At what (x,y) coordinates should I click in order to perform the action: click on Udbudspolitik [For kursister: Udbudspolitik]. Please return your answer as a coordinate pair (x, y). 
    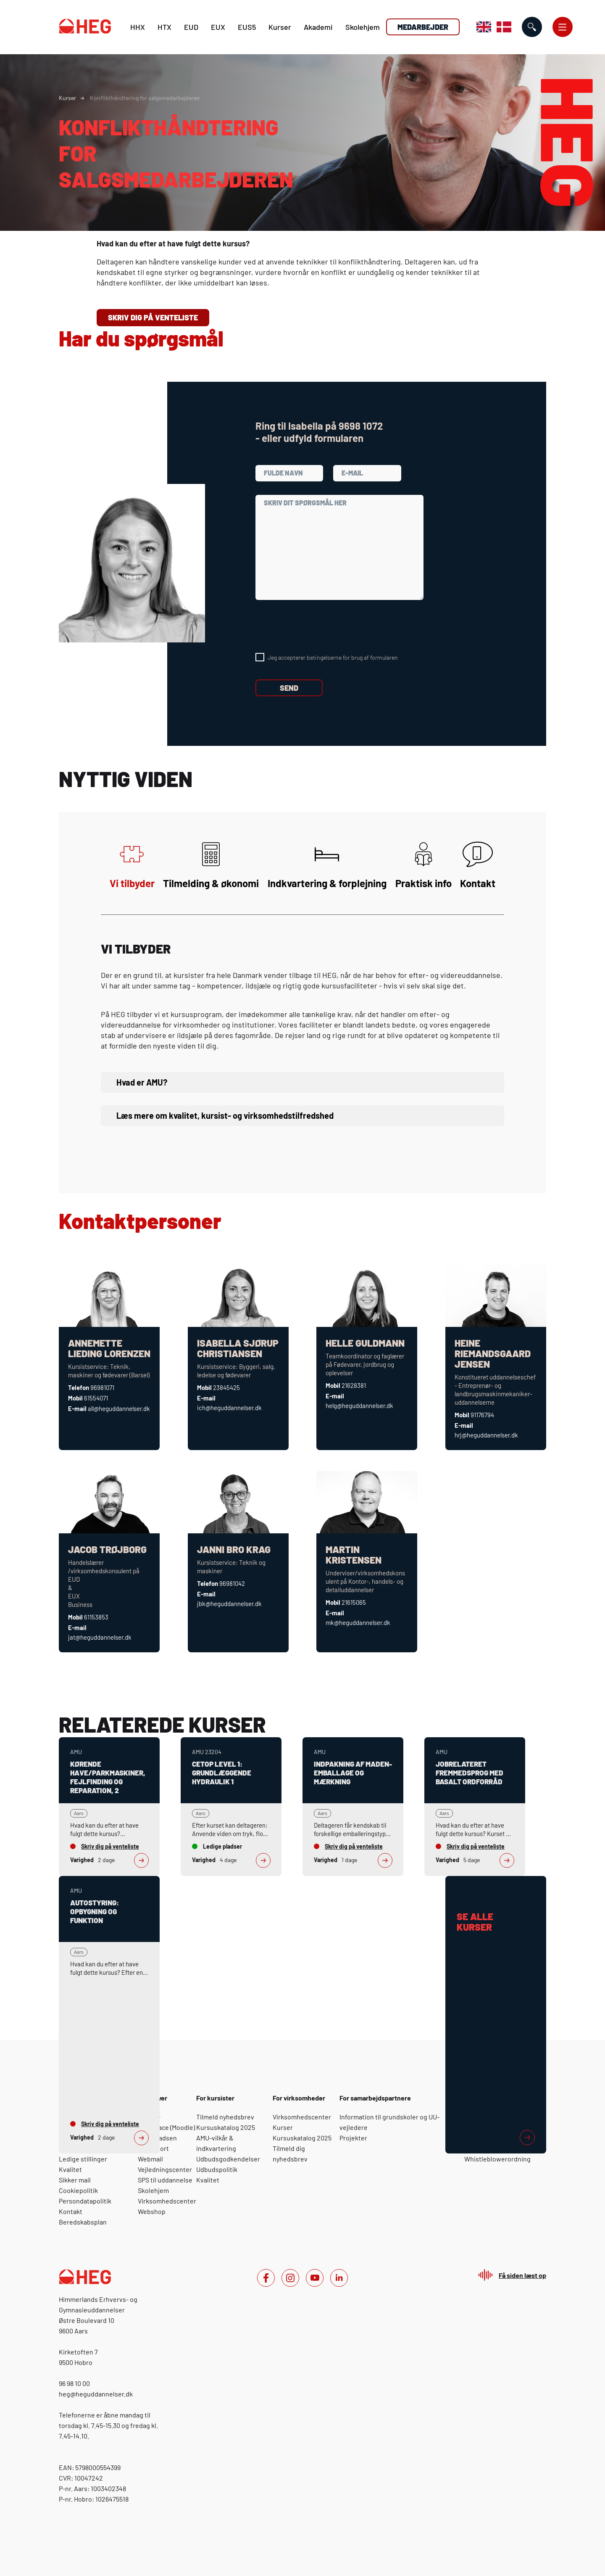
    Looking at the image, I should click on (216, 2169).